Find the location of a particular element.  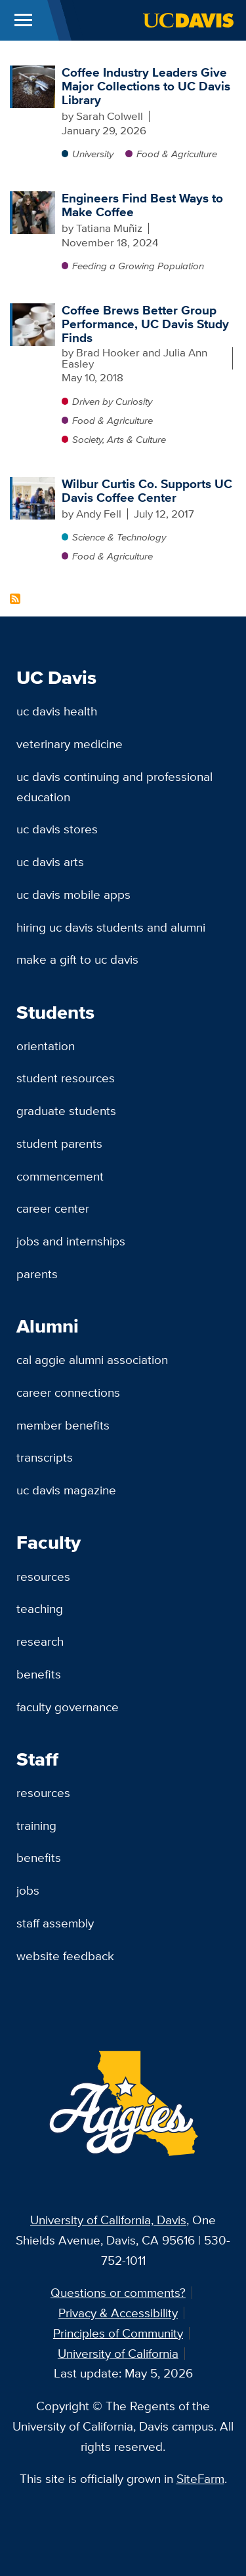

Feeding a Growing Population is located at coordinates (138, 266).